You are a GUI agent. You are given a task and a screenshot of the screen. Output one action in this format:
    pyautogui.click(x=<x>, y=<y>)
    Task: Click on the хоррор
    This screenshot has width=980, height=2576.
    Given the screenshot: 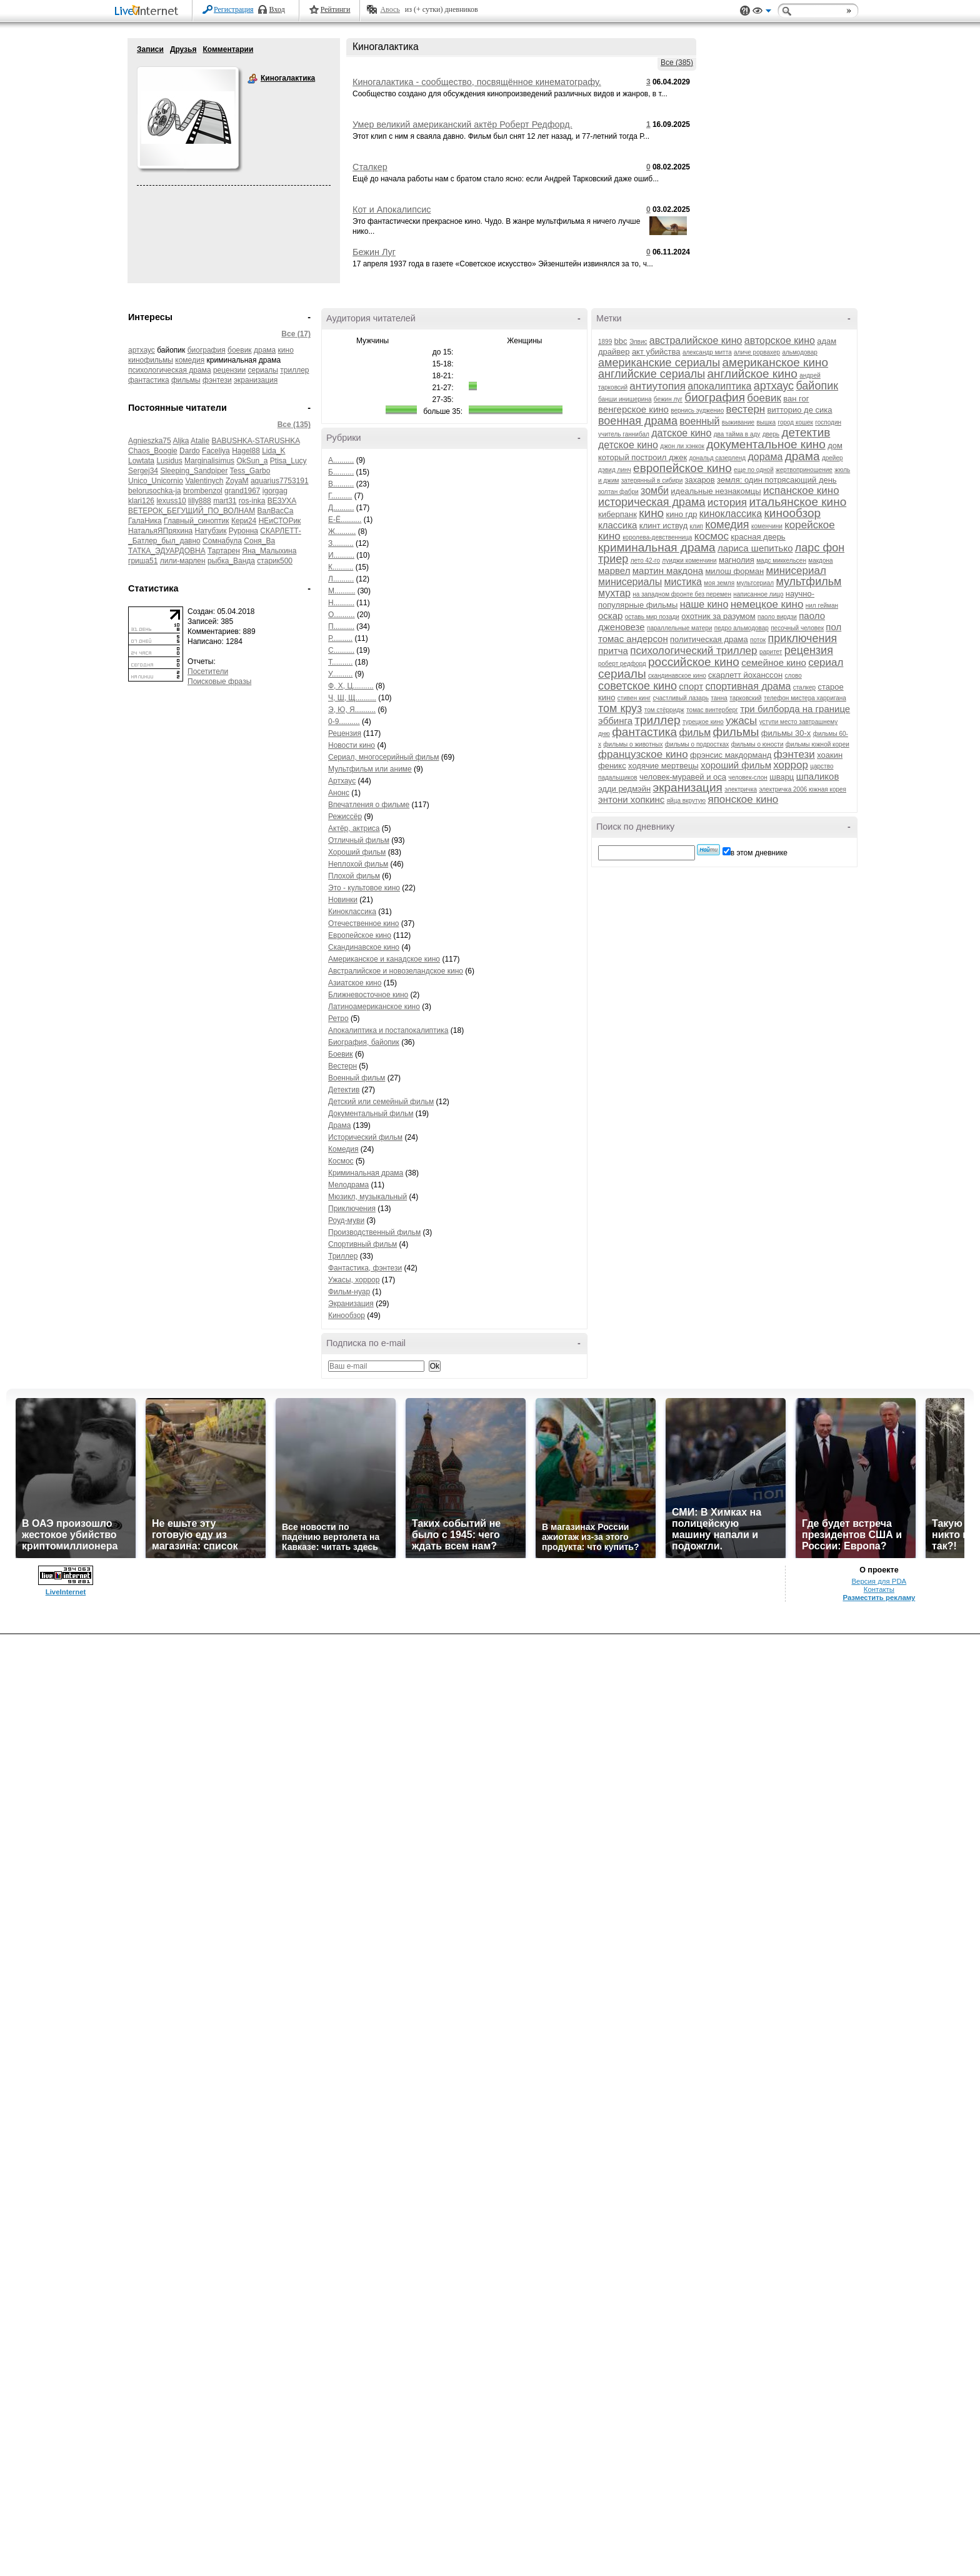 What is the action you would take?
    pyautogui.click(x=790, y=765)
    